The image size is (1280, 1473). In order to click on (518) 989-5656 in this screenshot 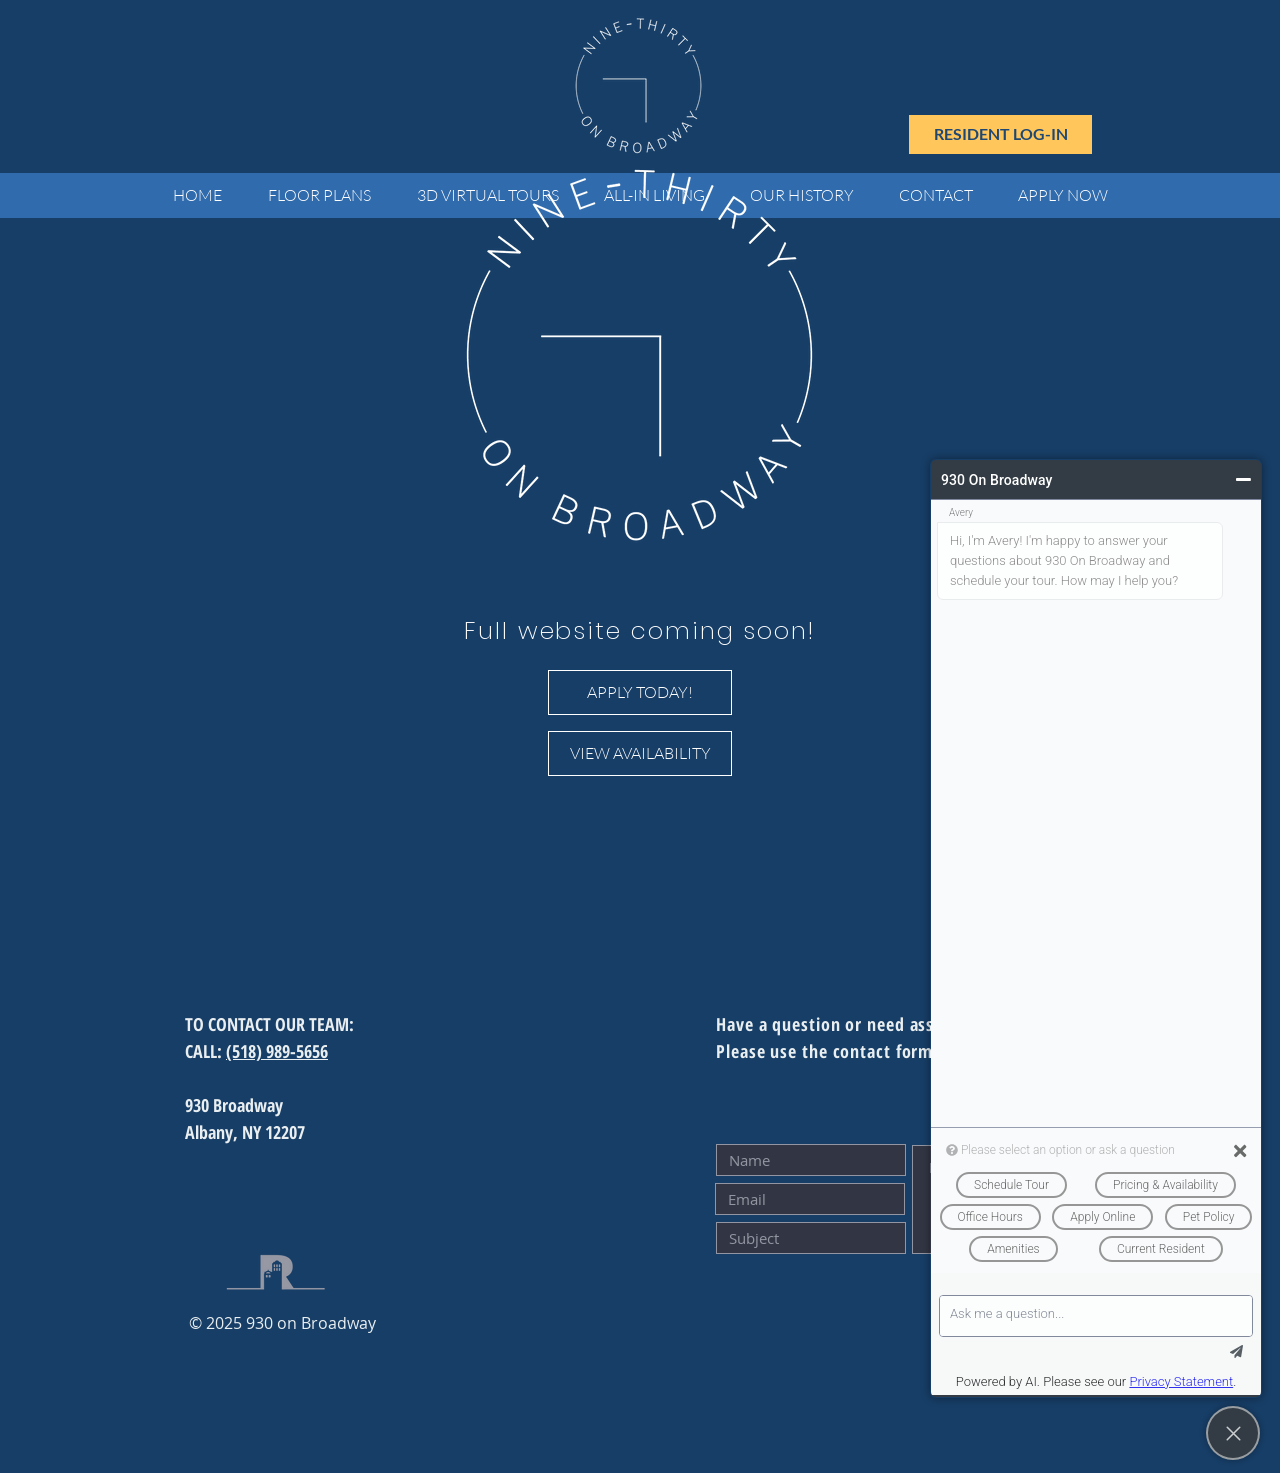, I will do `click(277, 1051)`.